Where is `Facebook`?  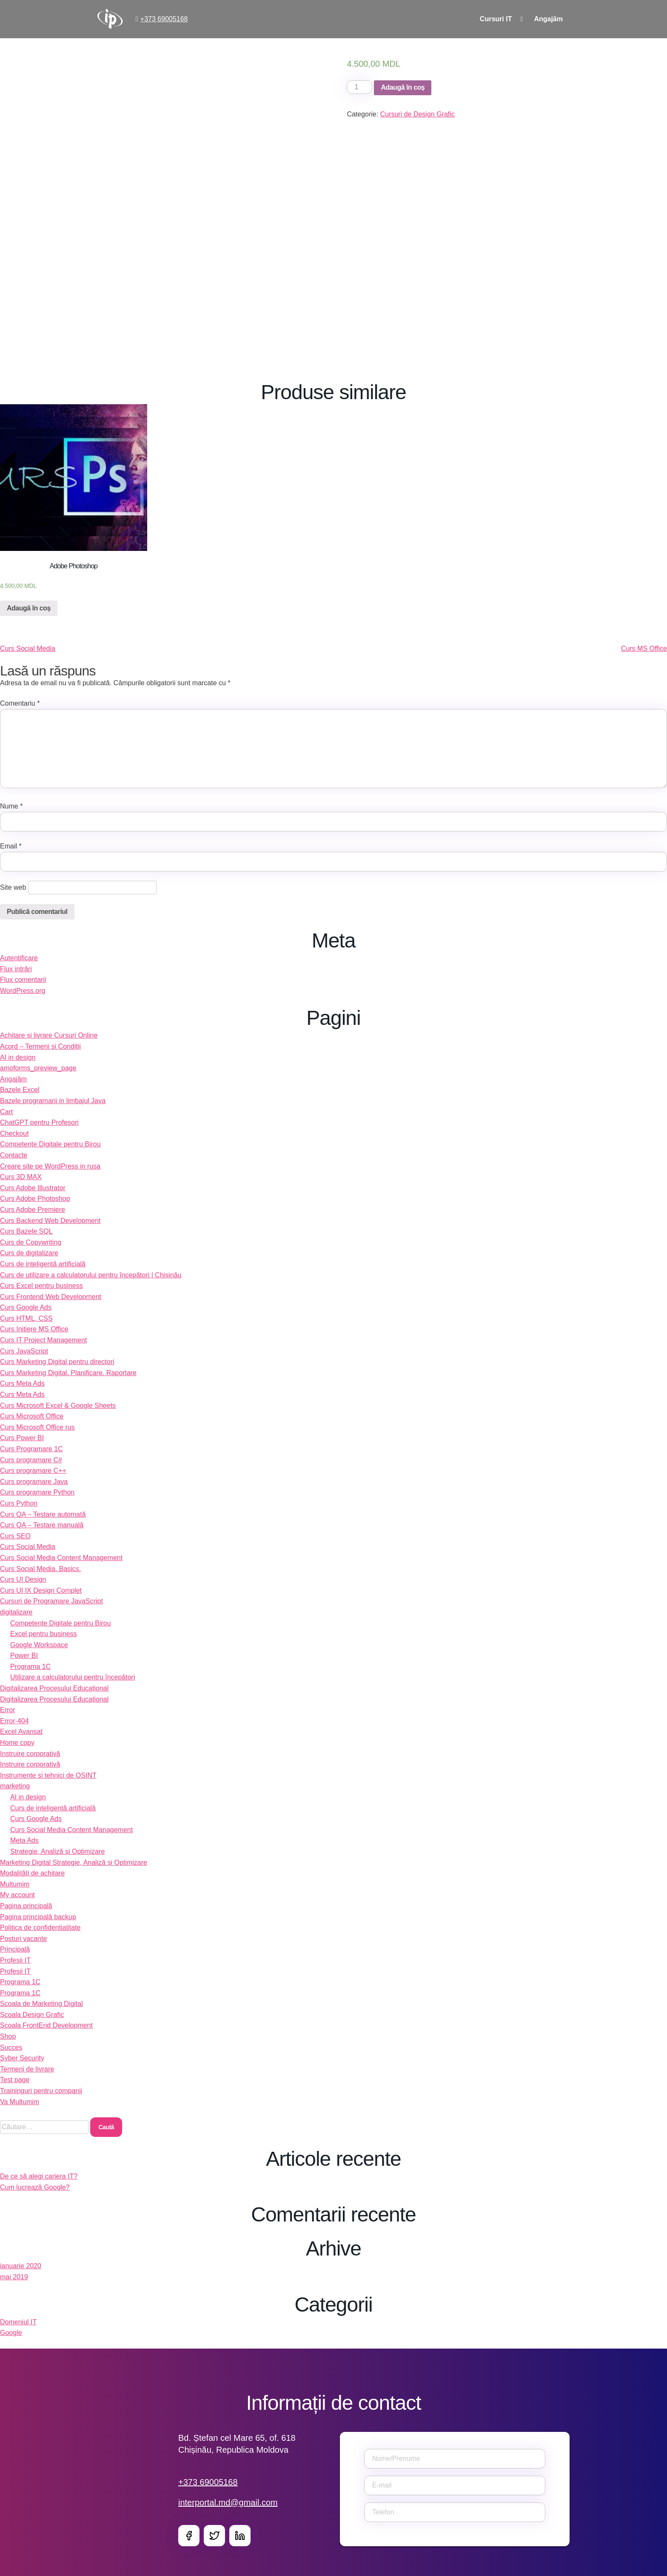 Facebook is located at coordinates (189, 2536).